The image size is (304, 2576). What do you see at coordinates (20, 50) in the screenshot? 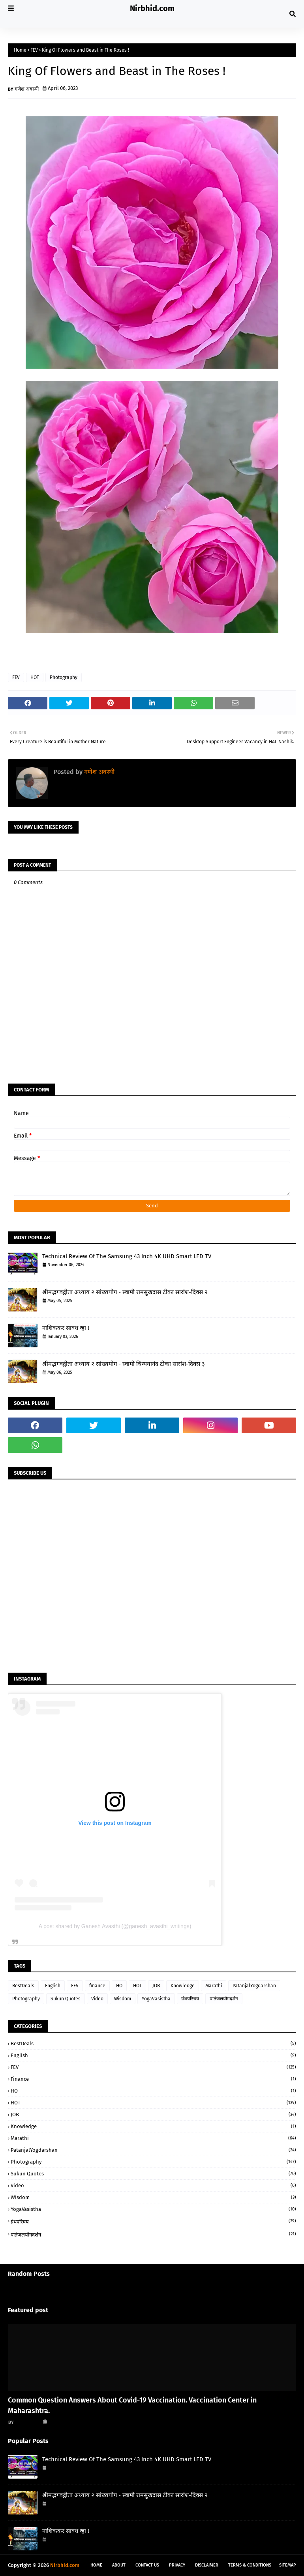
I see `Home` at bounding box center [20, 50].